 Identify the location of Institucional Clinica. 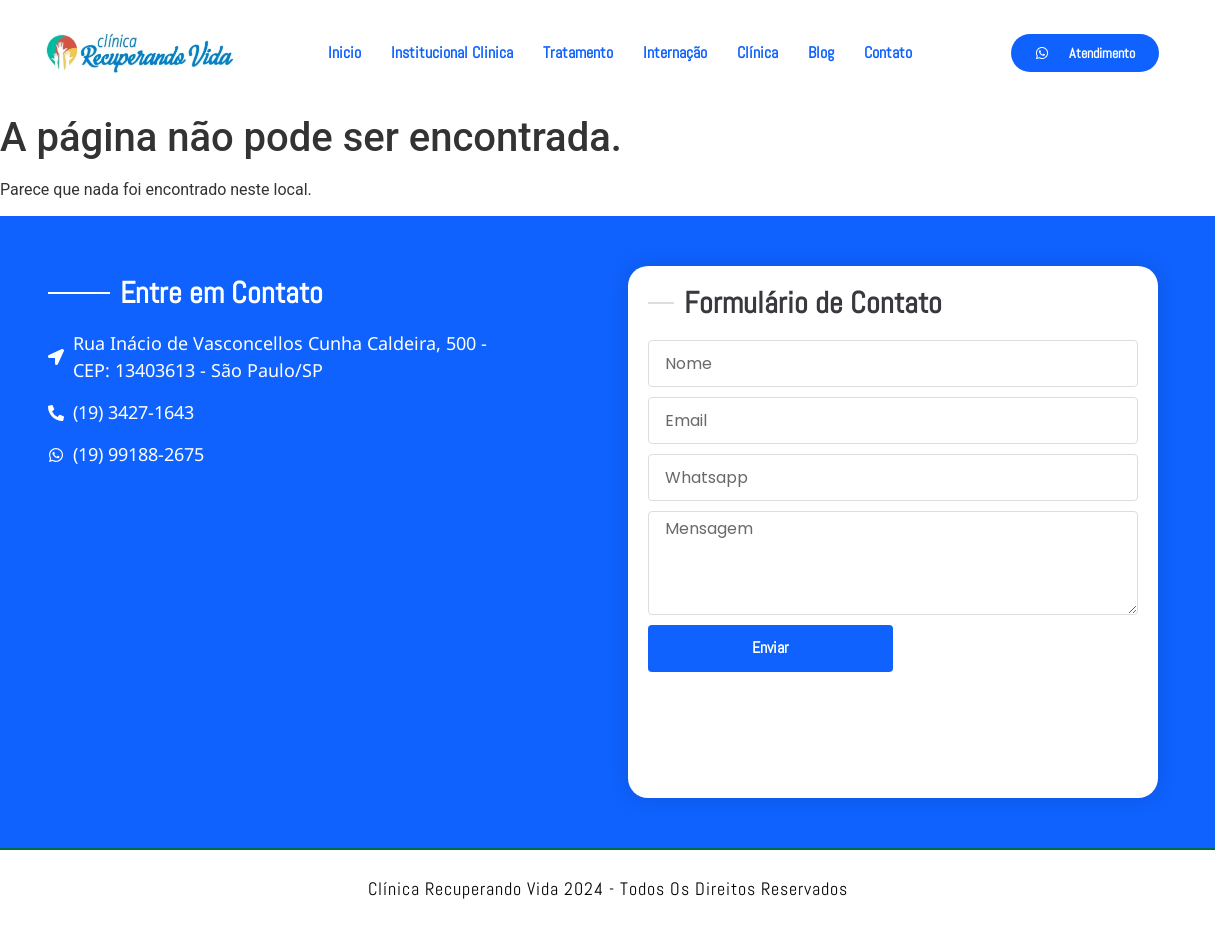
(452, 52).